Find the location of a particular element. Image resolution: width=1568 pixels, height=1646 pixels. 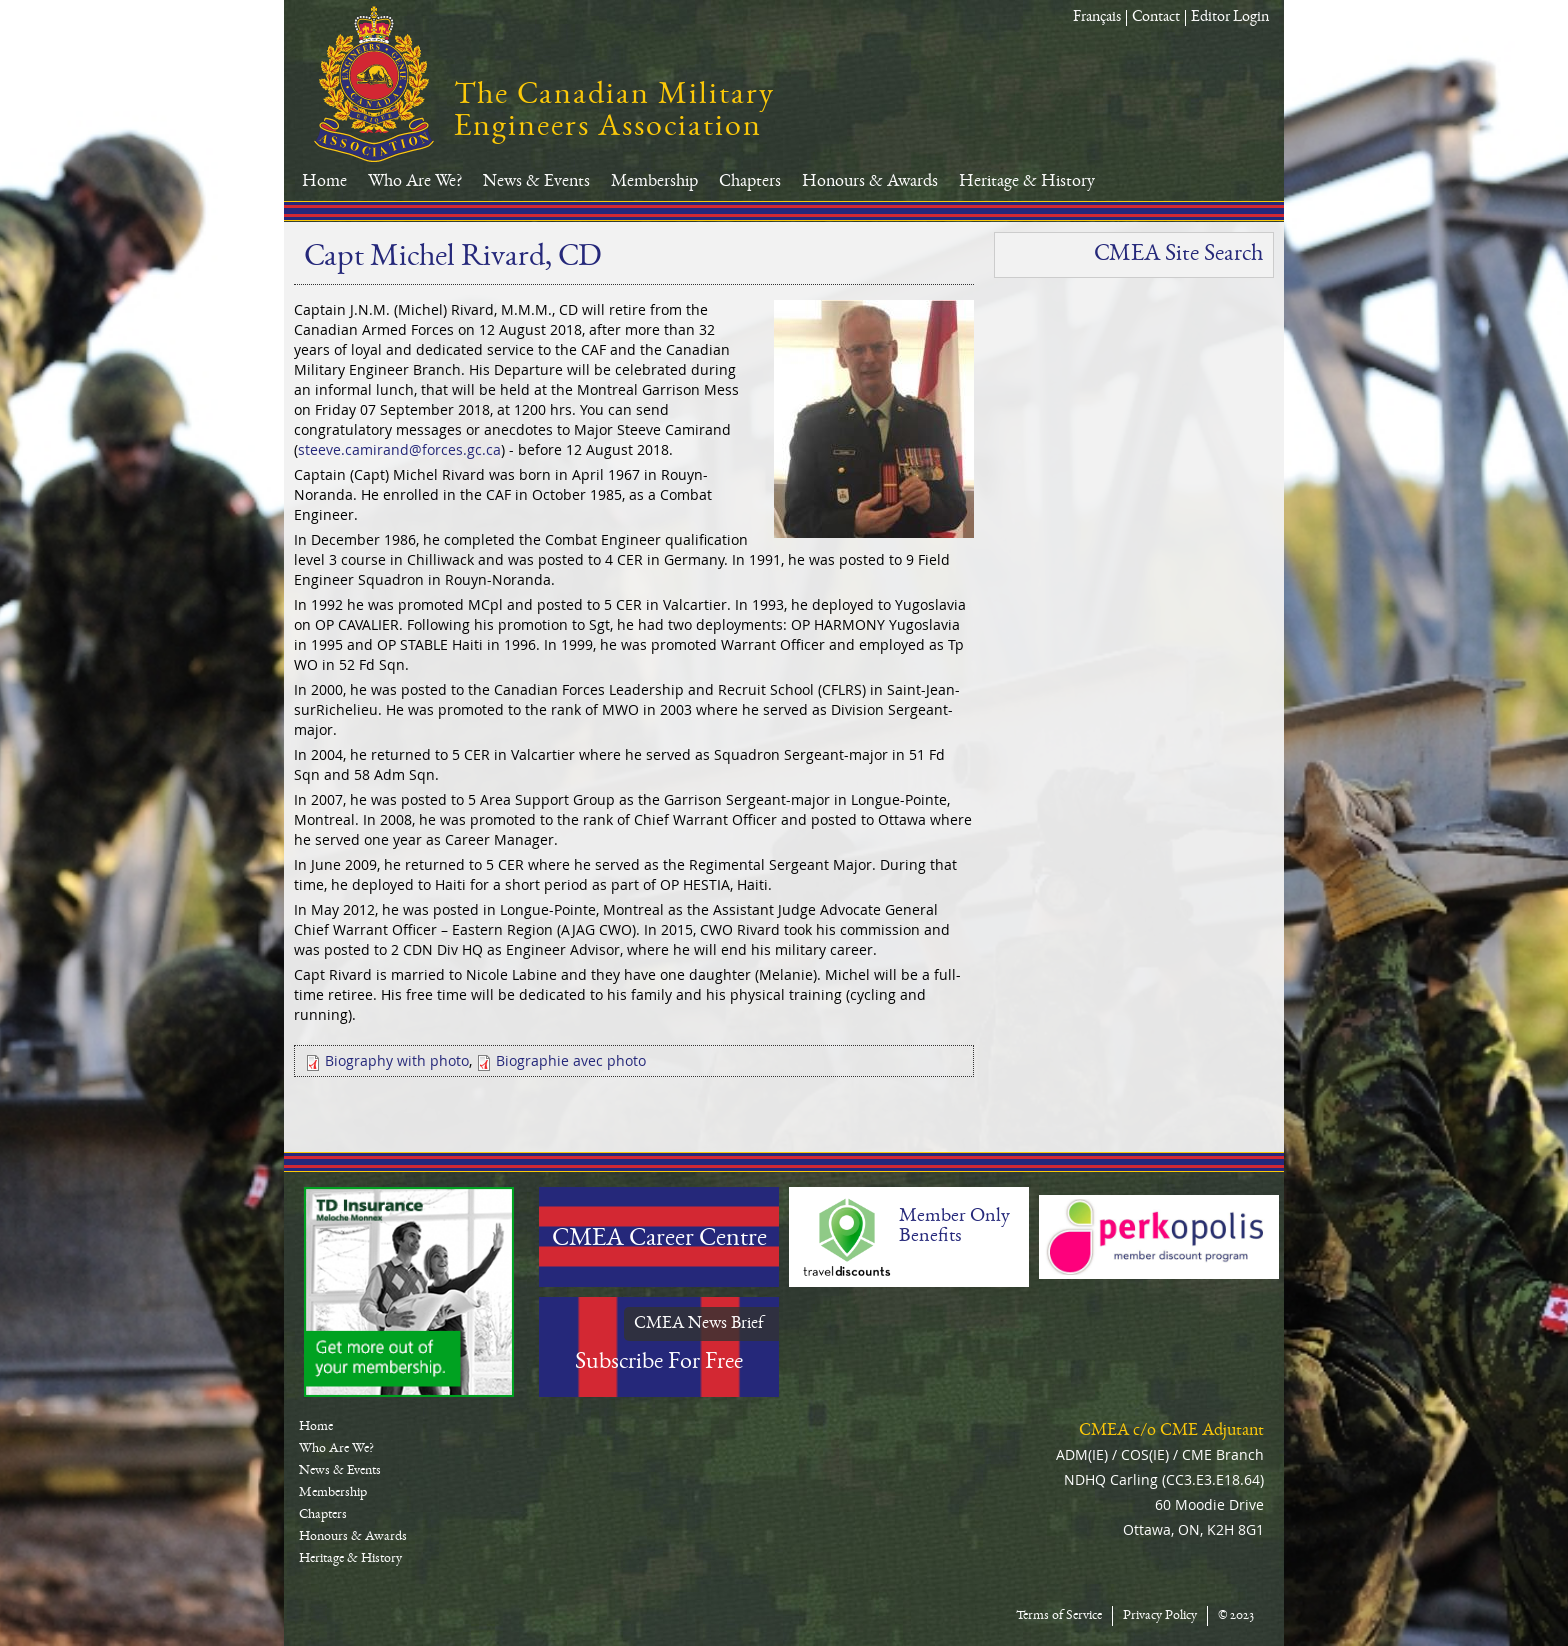

Contact is located at coordinates (1156, 18).